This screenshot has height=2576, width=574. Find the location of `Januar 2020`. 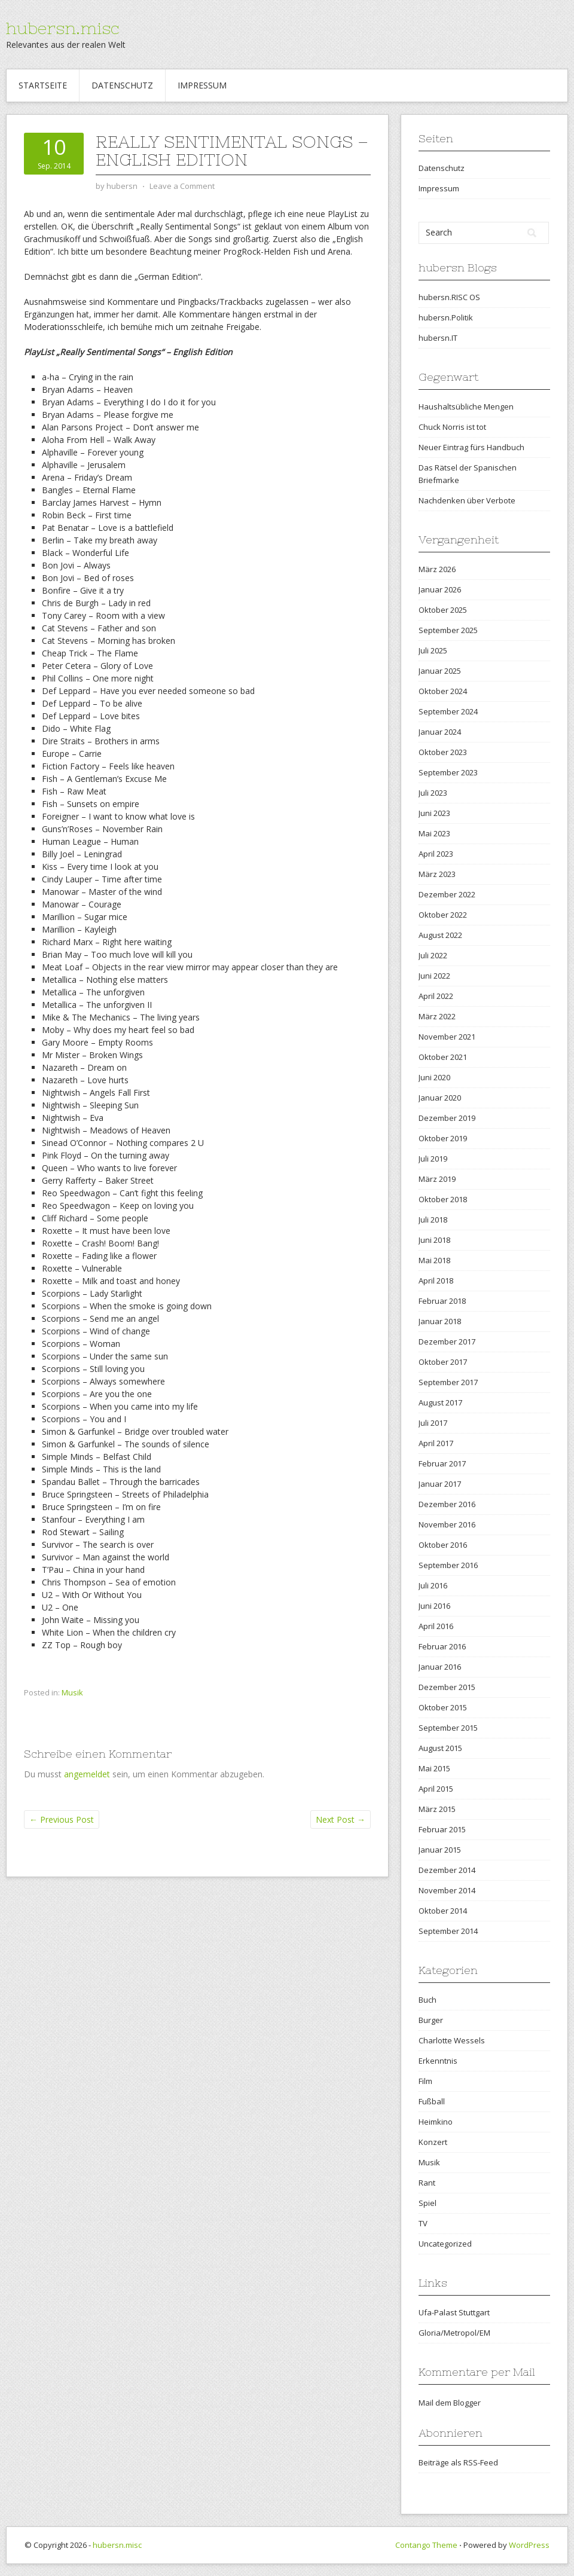

Januar 2020 is located at coordinates (440, 1097).